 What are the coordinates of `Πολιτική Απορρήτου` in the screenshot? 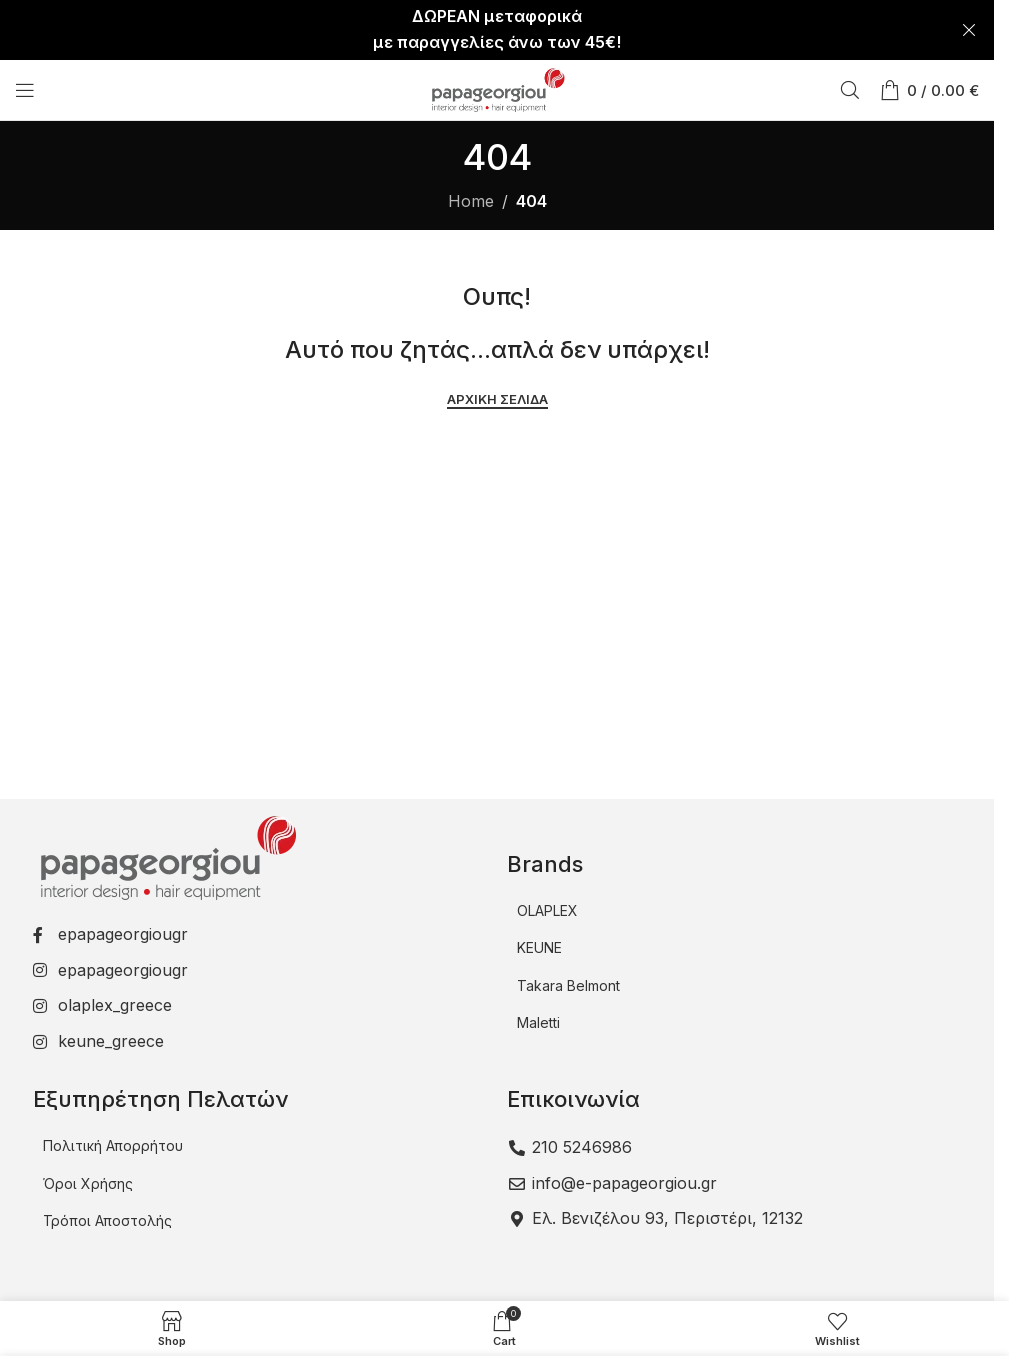 It's located at (113, 1145).